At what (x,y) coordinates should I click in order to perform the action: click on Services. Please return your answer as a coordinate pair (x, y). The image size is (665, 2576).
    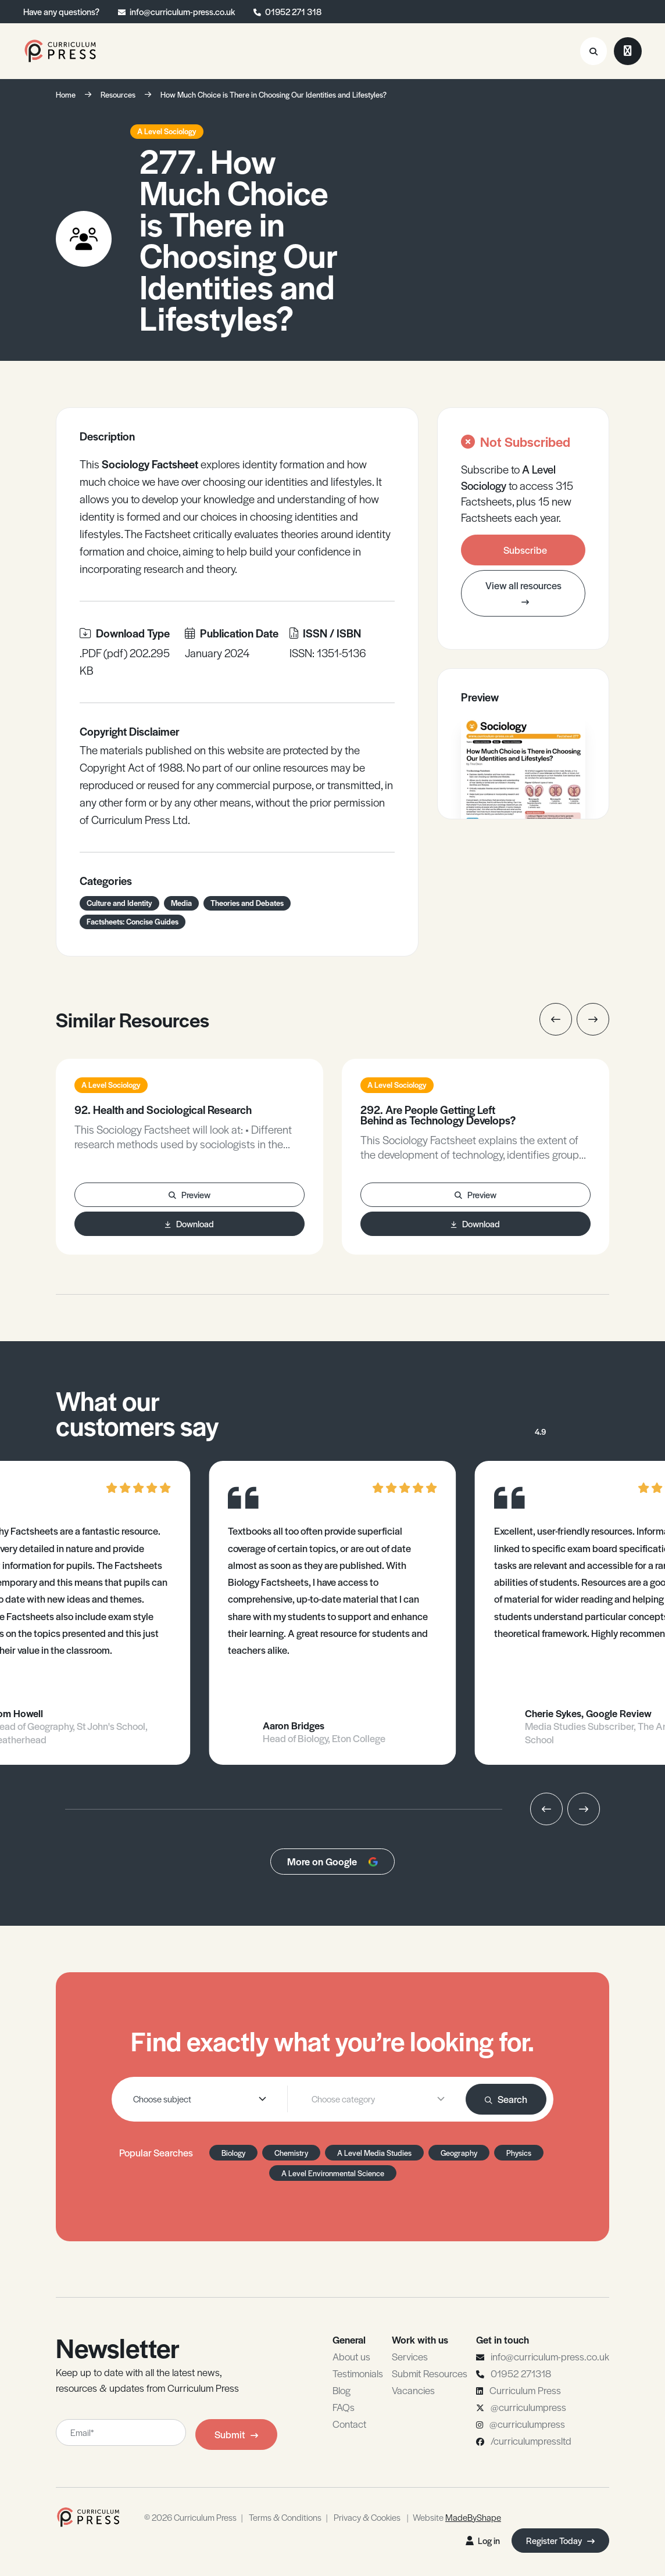
    Looking at the image, I should click on (410, 2356).